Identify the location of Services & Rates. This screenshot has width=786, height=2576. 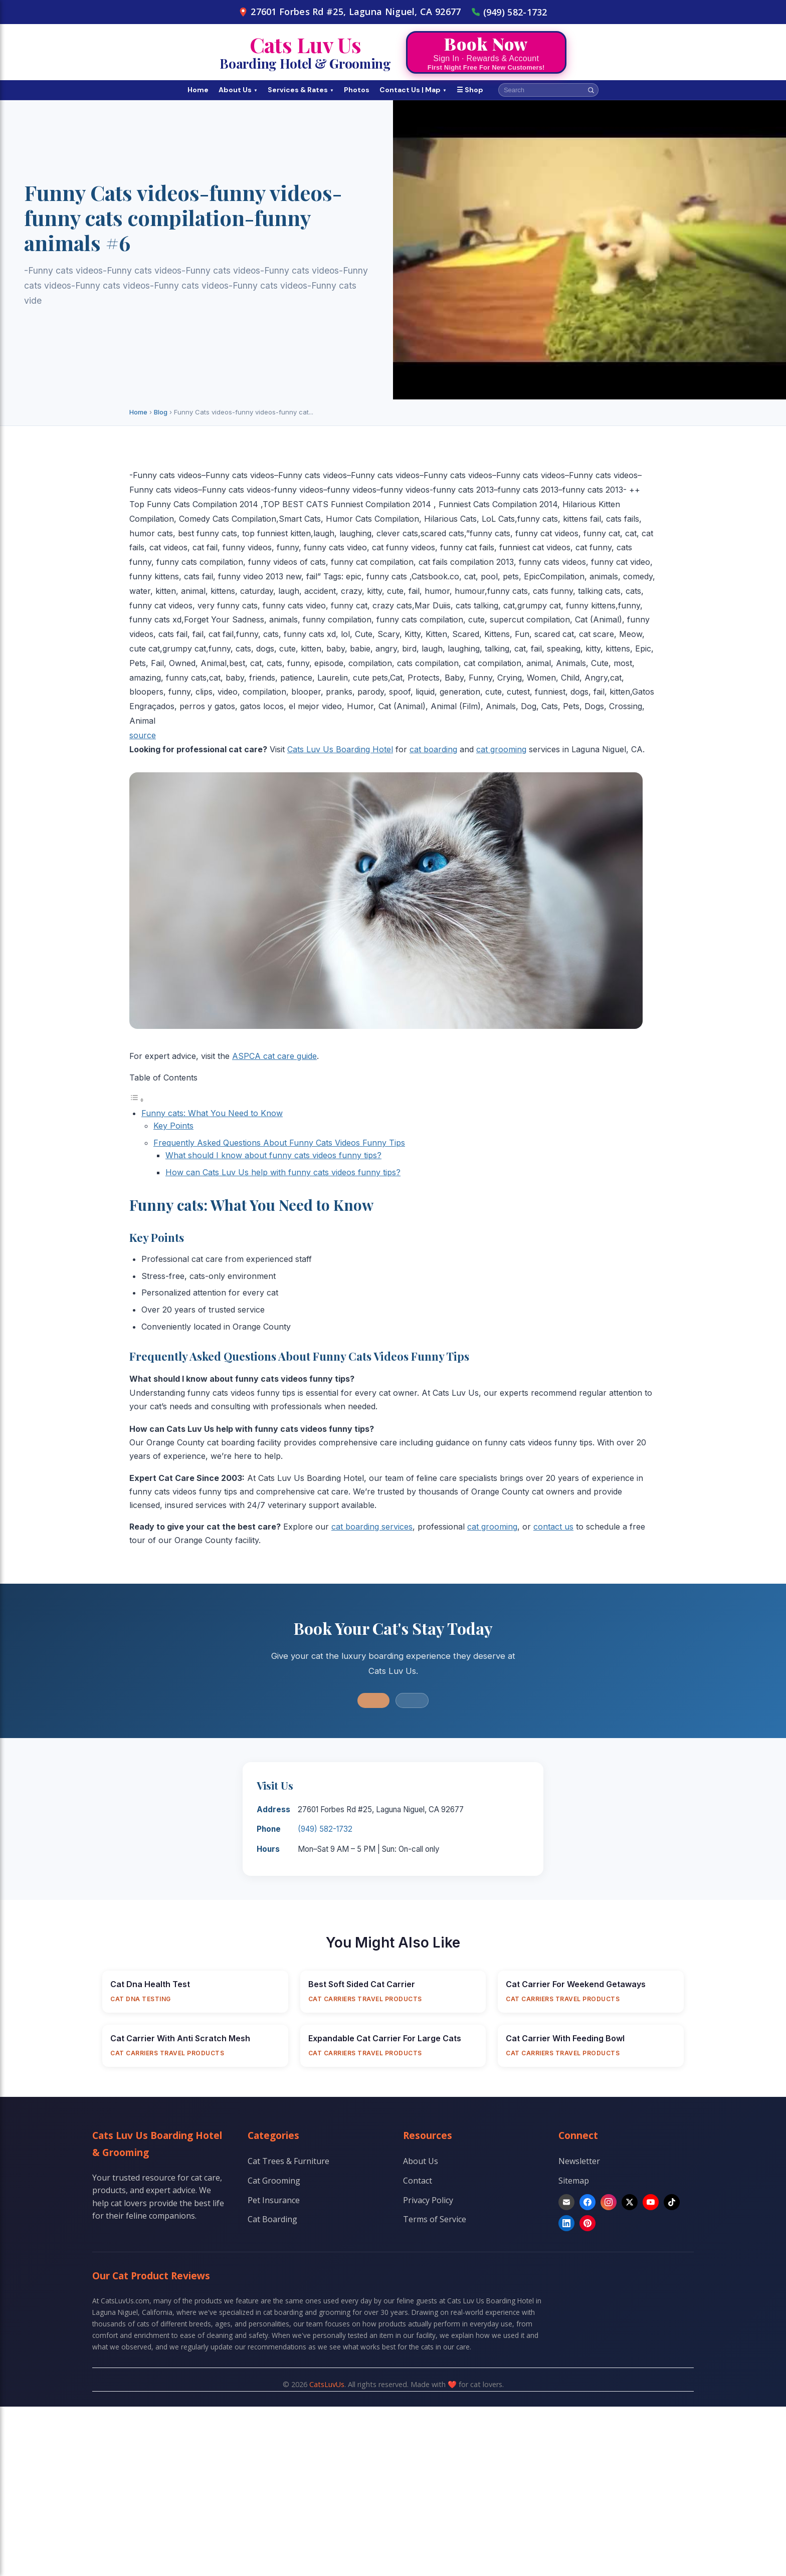
(301, 89).